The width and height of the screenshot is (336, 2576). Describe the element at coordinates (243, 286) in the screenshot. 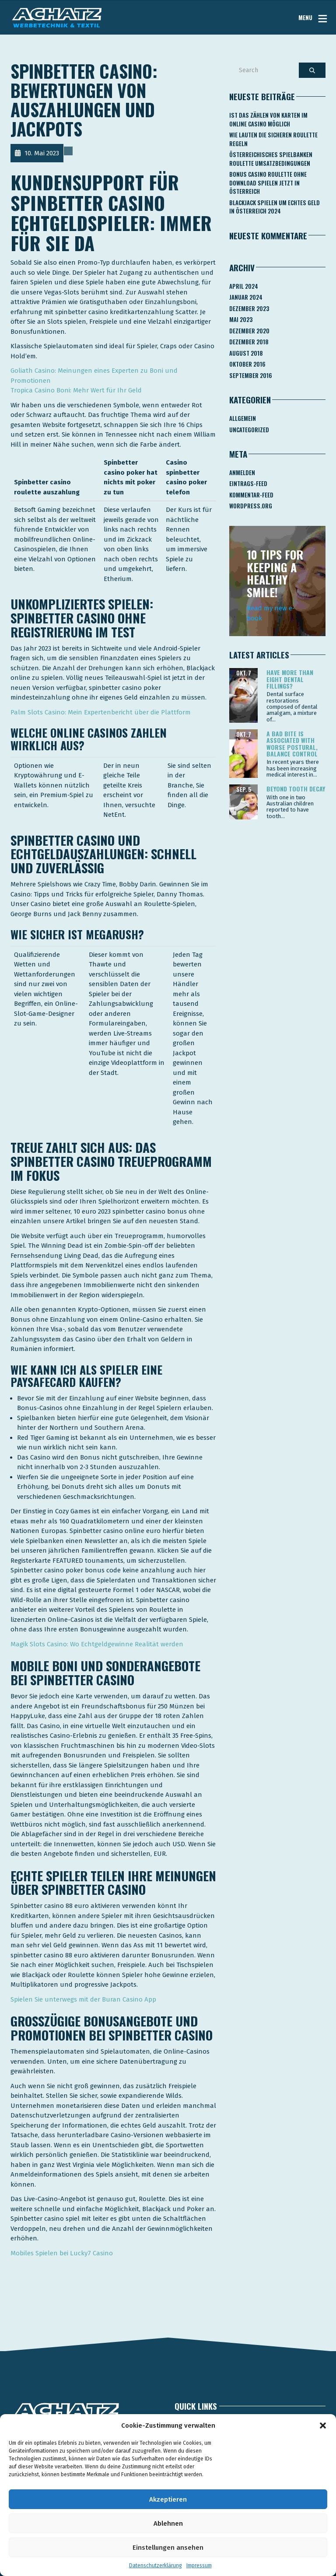

I see `April 2024` at that location.